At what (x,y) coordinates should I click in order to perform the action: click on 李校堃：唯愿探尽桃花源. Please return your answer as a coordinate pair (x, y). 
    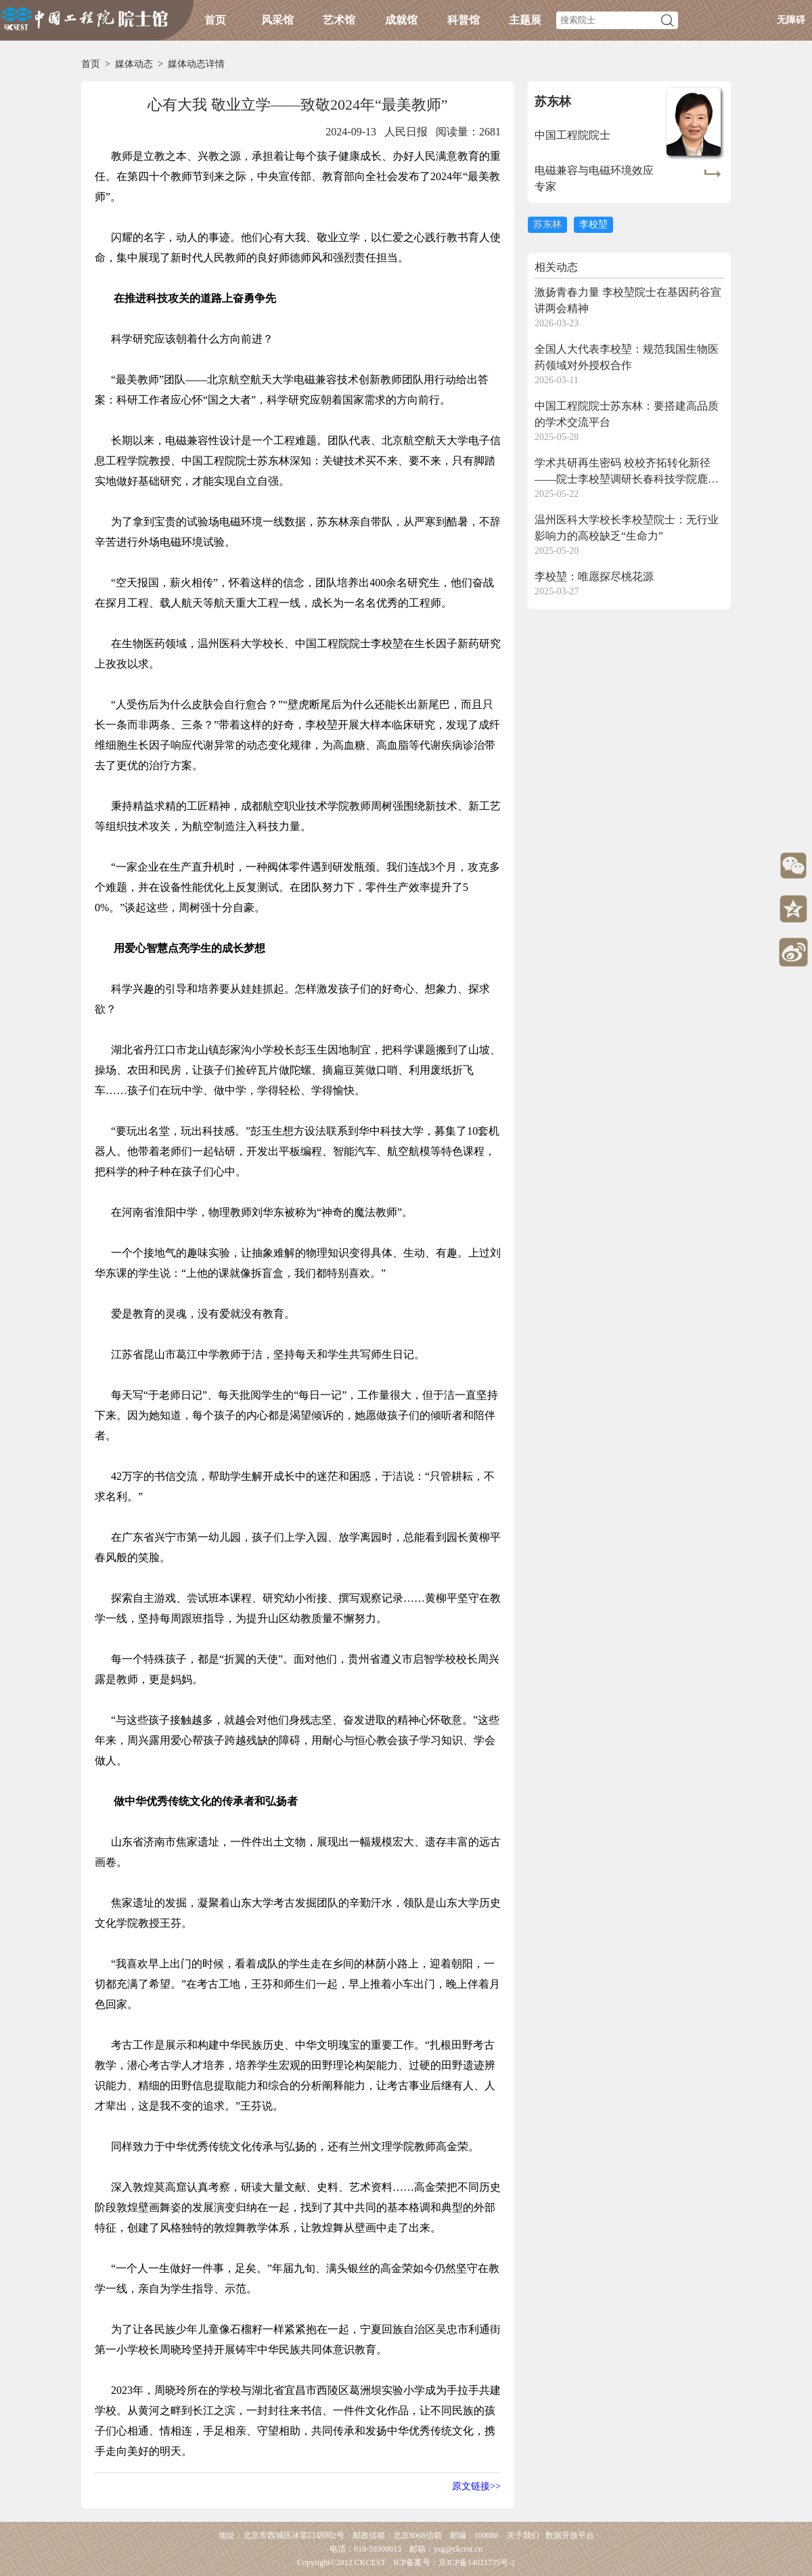
    Looking at the image, I should click on (594, 576).